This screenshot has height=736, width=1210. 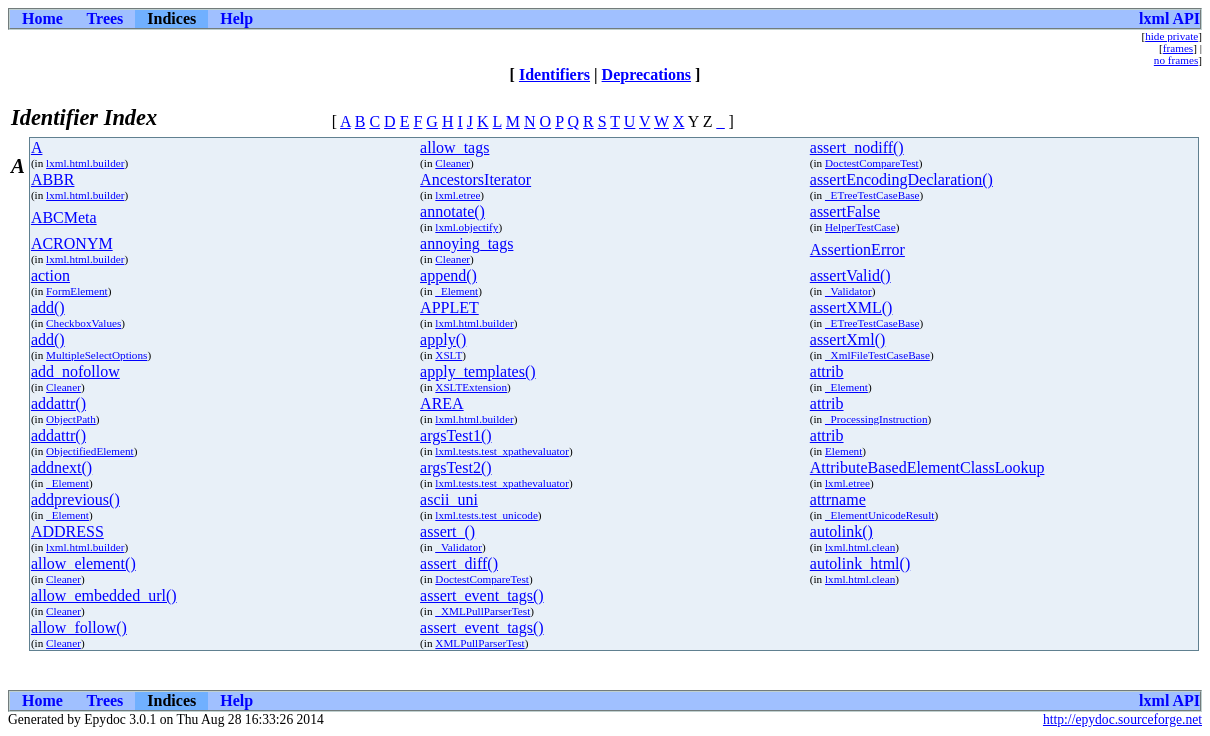 I want to click on autolink_html(), so click(x=860, y=563).